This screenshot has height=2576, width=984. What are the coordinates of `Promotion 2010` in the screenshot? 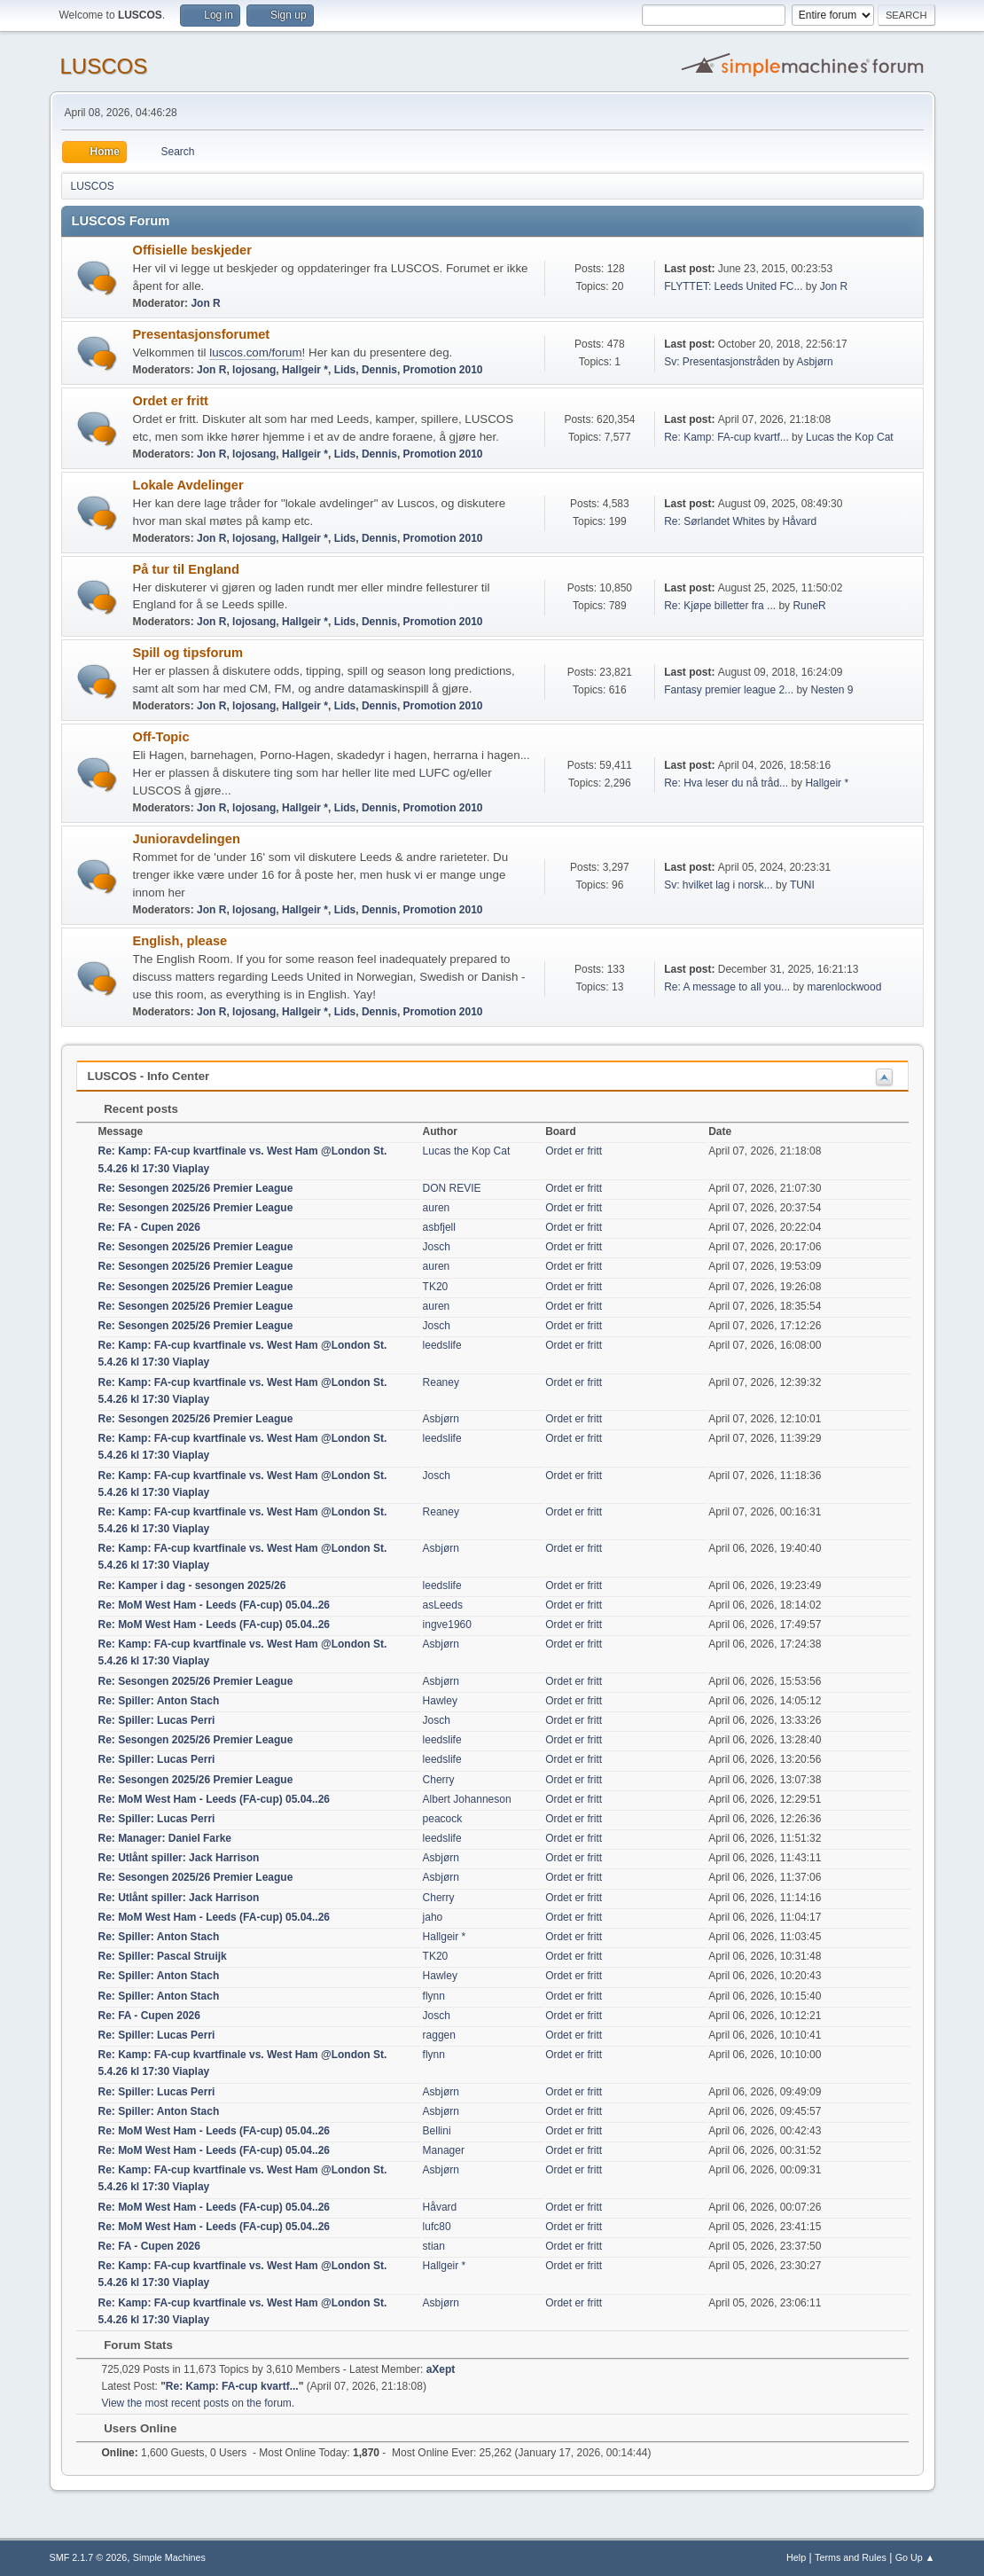 It's located at (443, 370).